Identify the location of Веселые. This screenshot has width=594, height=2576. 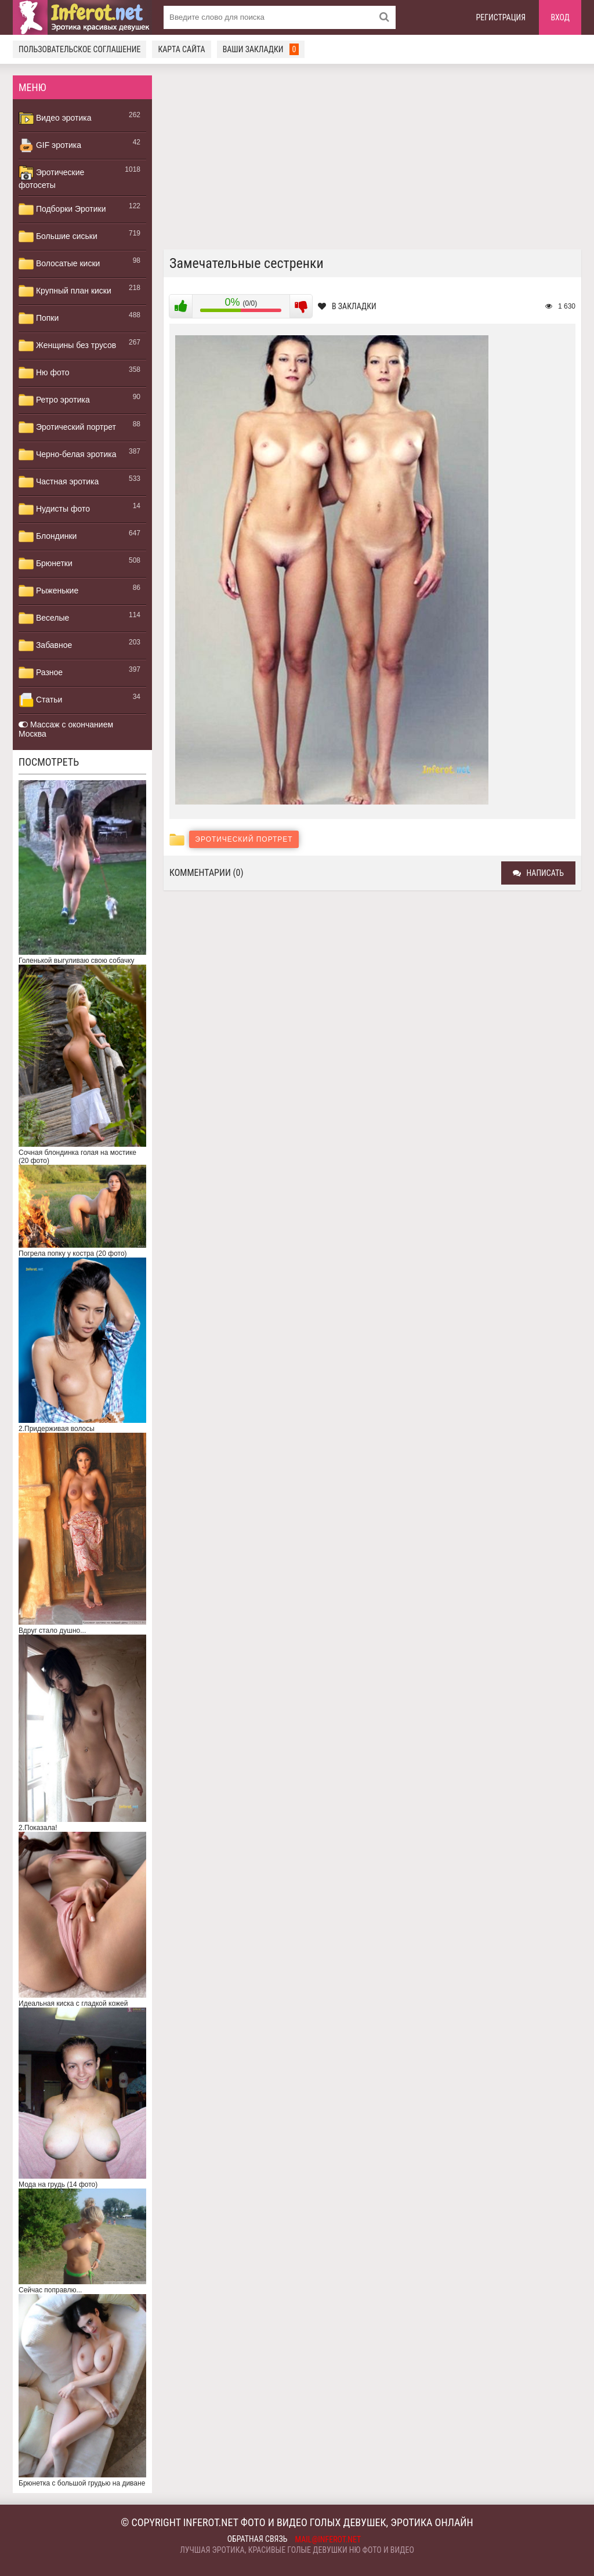
(44, 618).